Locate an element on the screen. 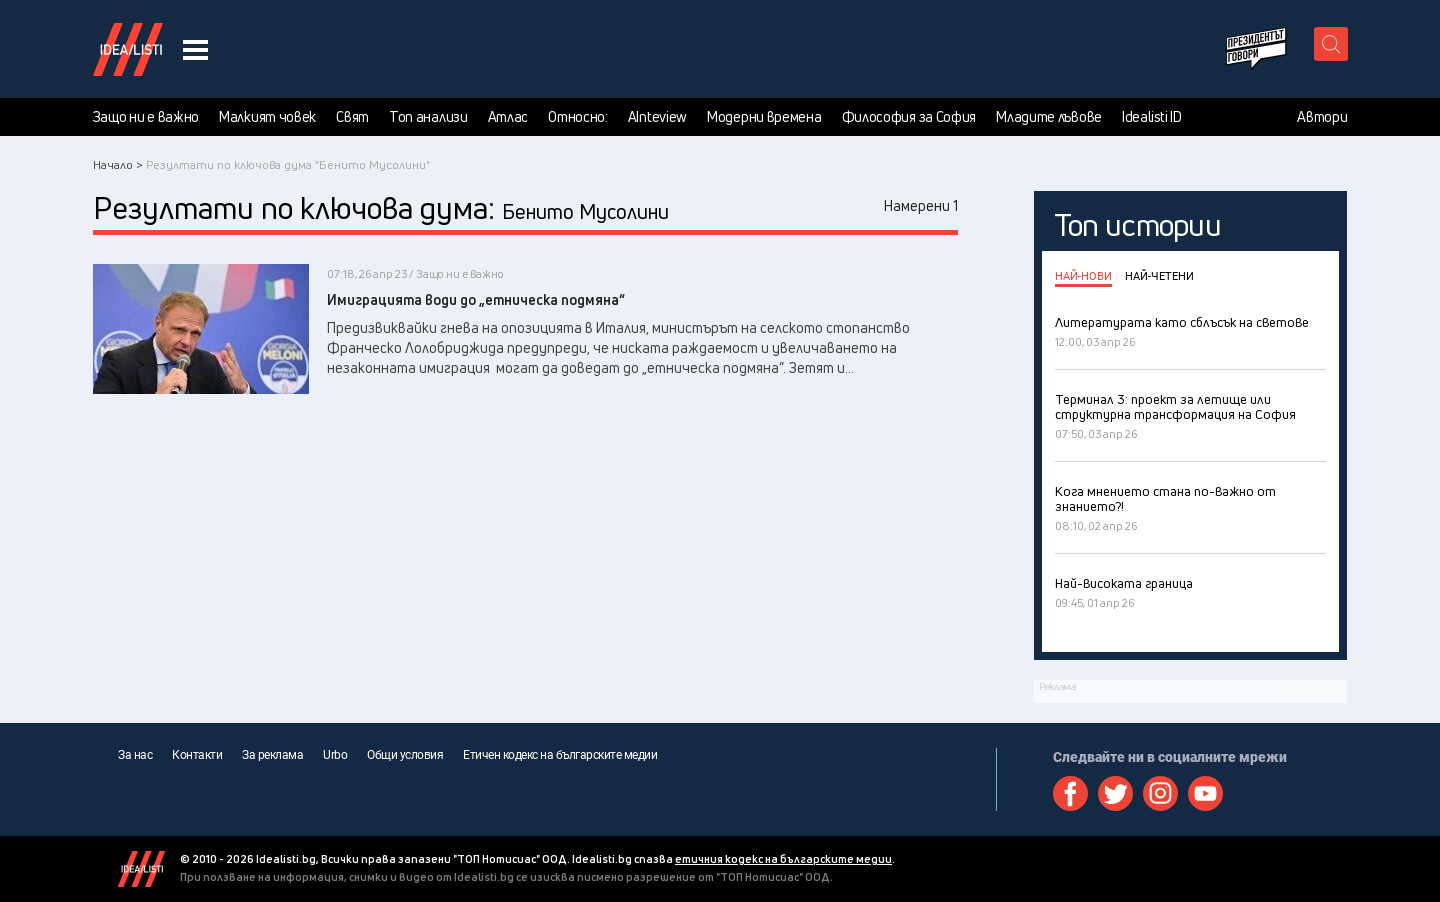 Image resolution: width=1440 pixels, height=902 pixels. Youtube is located at coordinates (1205, 793).